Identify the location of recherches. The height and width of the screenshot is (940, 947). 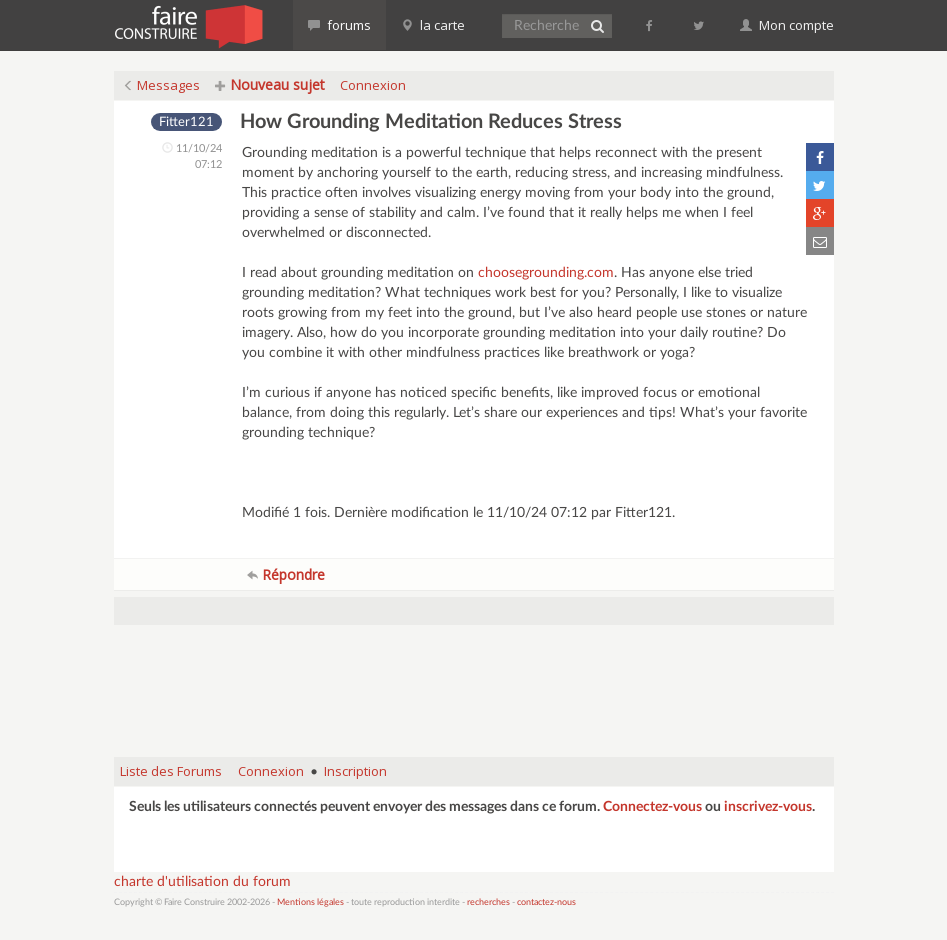
(488, 902).